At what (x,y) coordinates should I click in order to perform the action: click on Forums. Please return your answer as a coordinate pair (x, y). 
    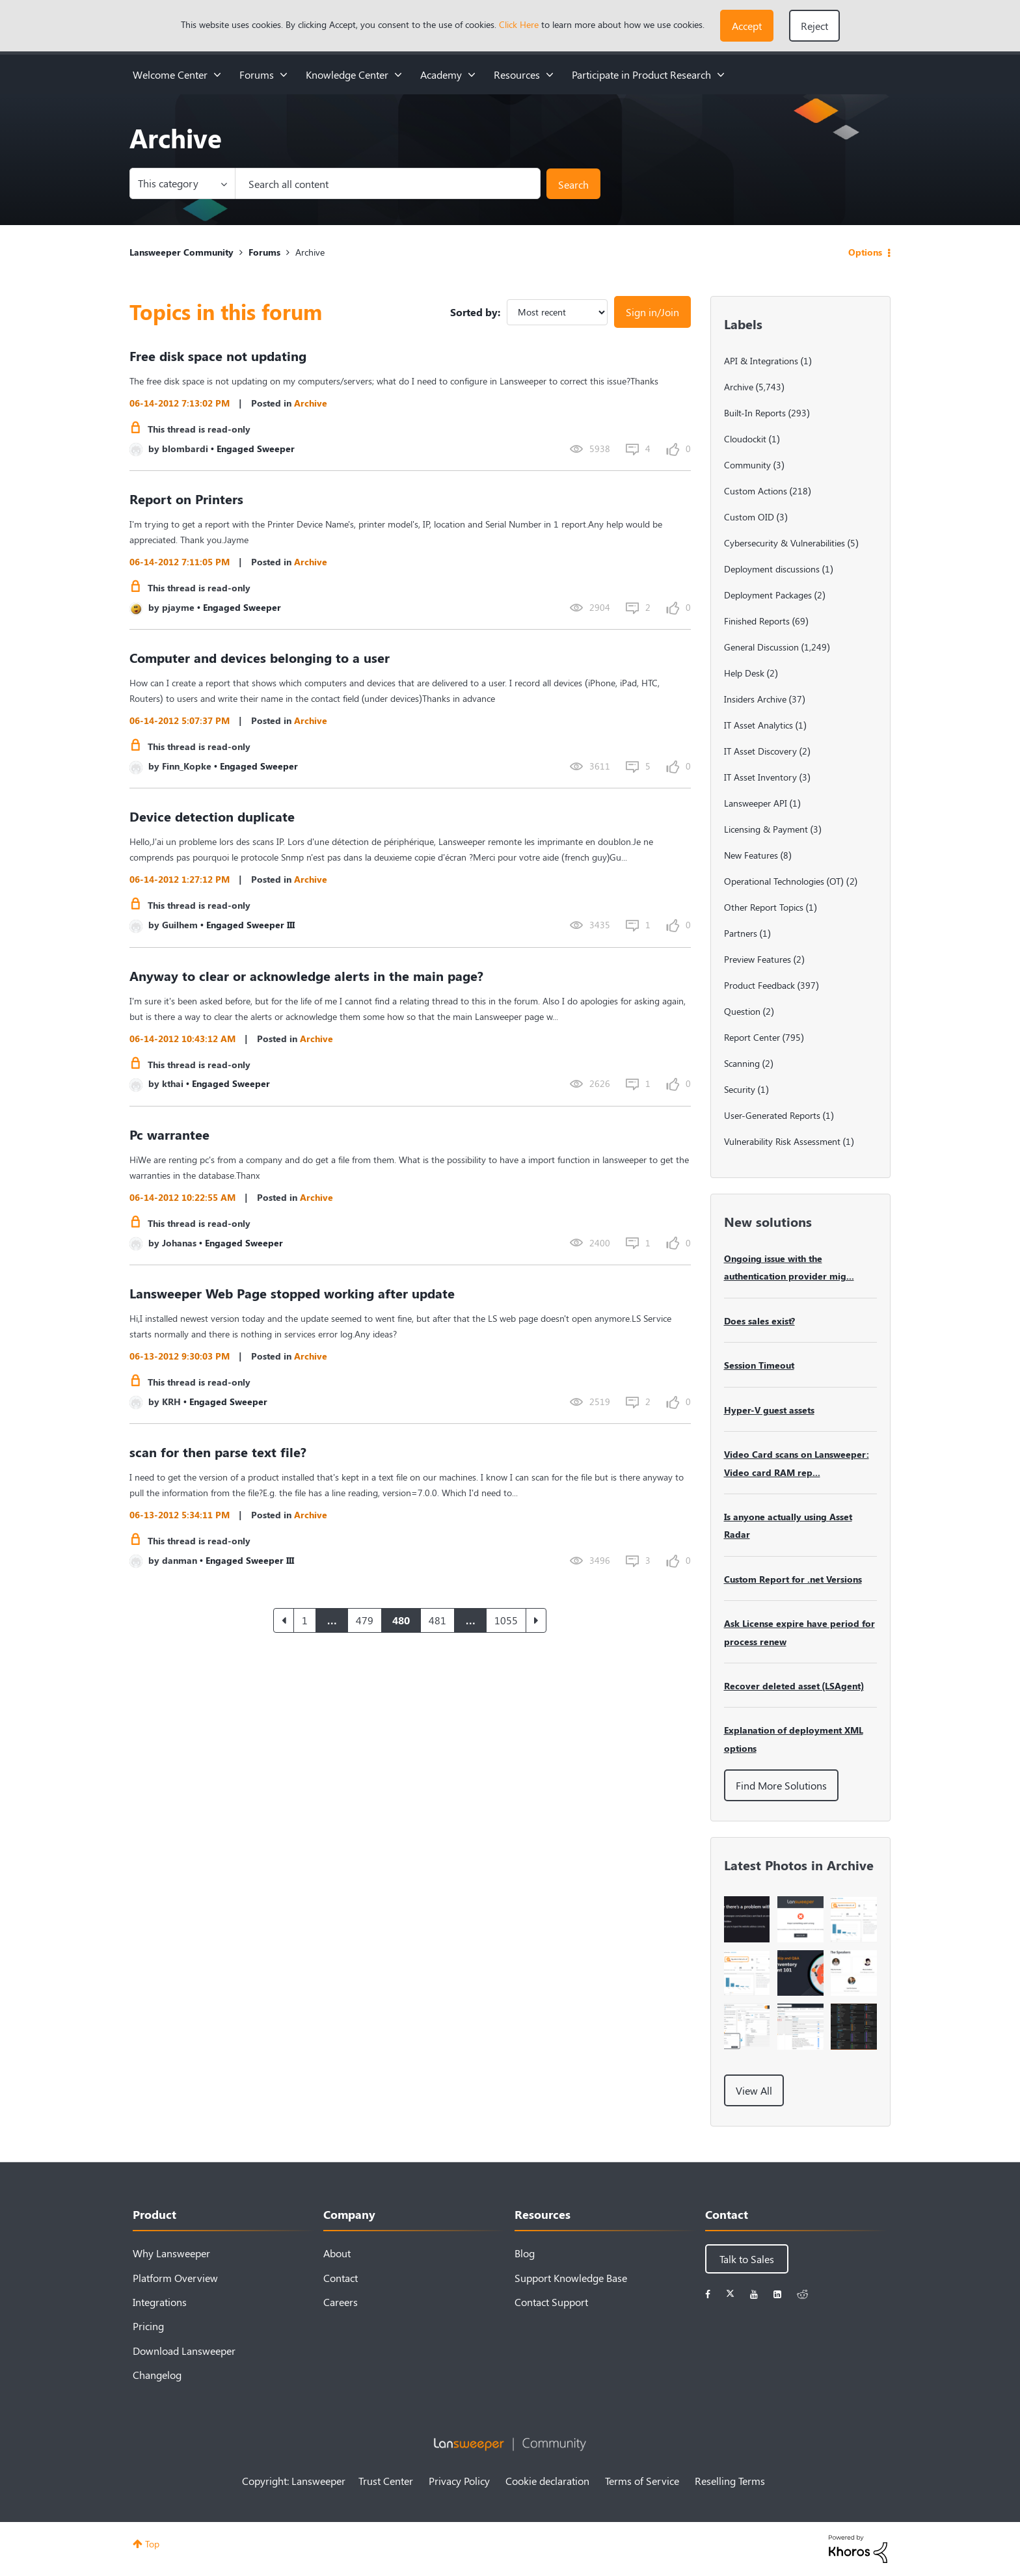
    Looking at the image, I should click on (264, 252).